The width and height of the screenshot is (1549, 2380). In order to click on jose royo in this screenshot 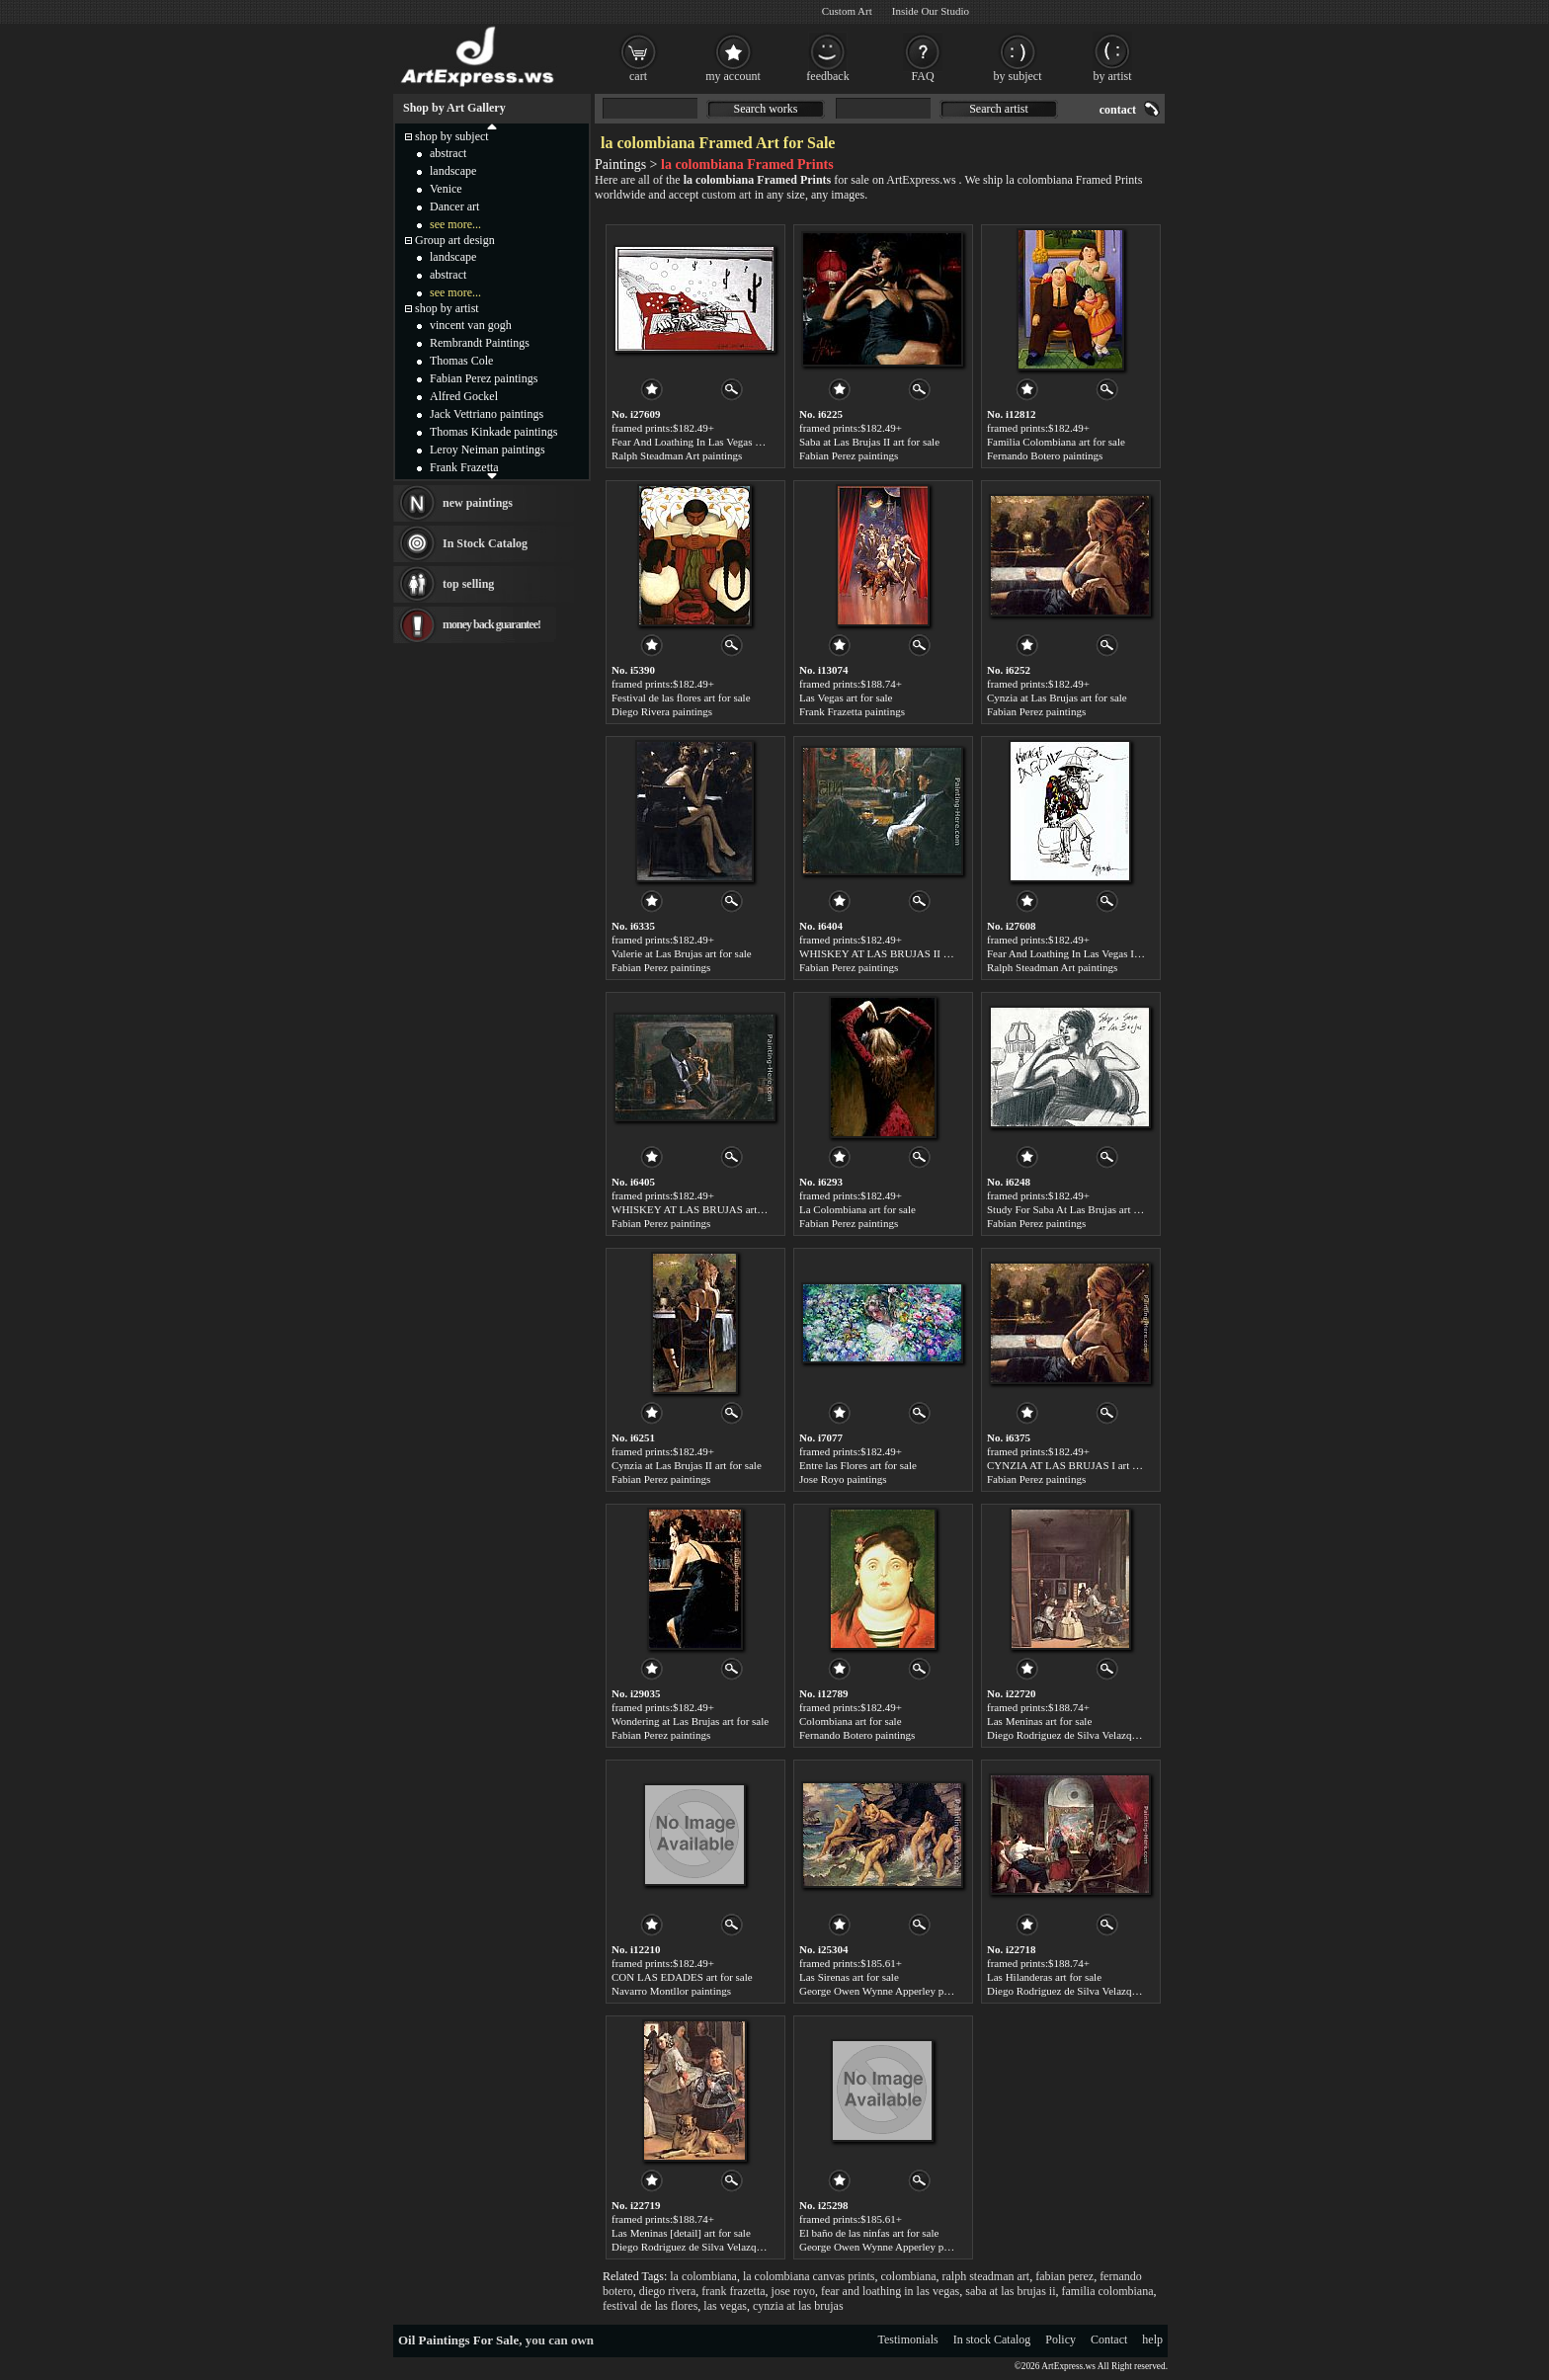, I will do `click(793, 2291)`.